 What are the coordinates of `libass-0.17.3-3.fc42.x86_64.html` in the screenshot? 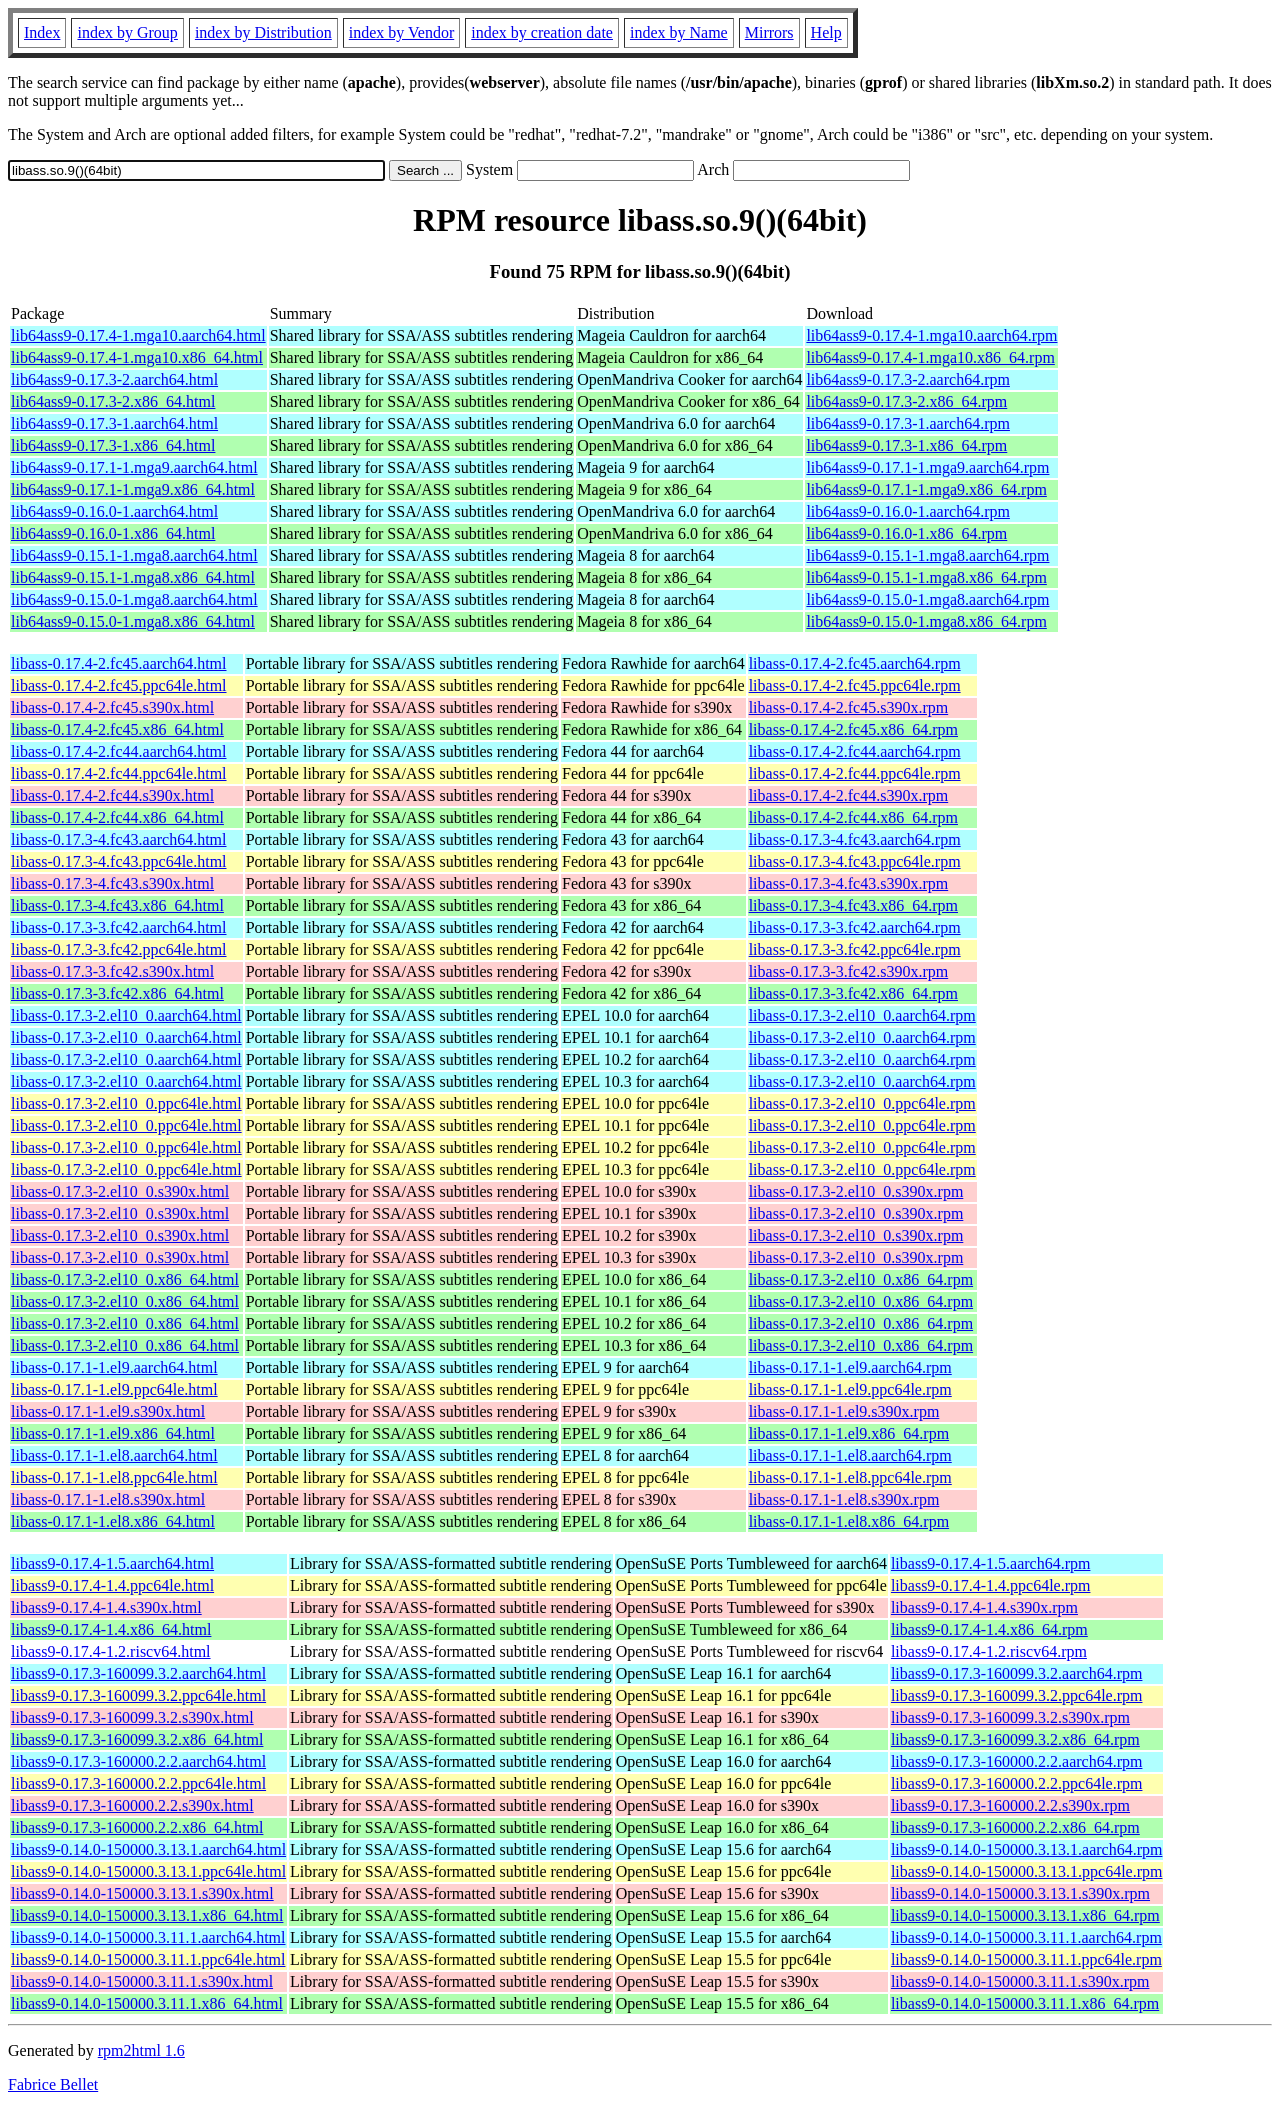 It's located at (117, 993).